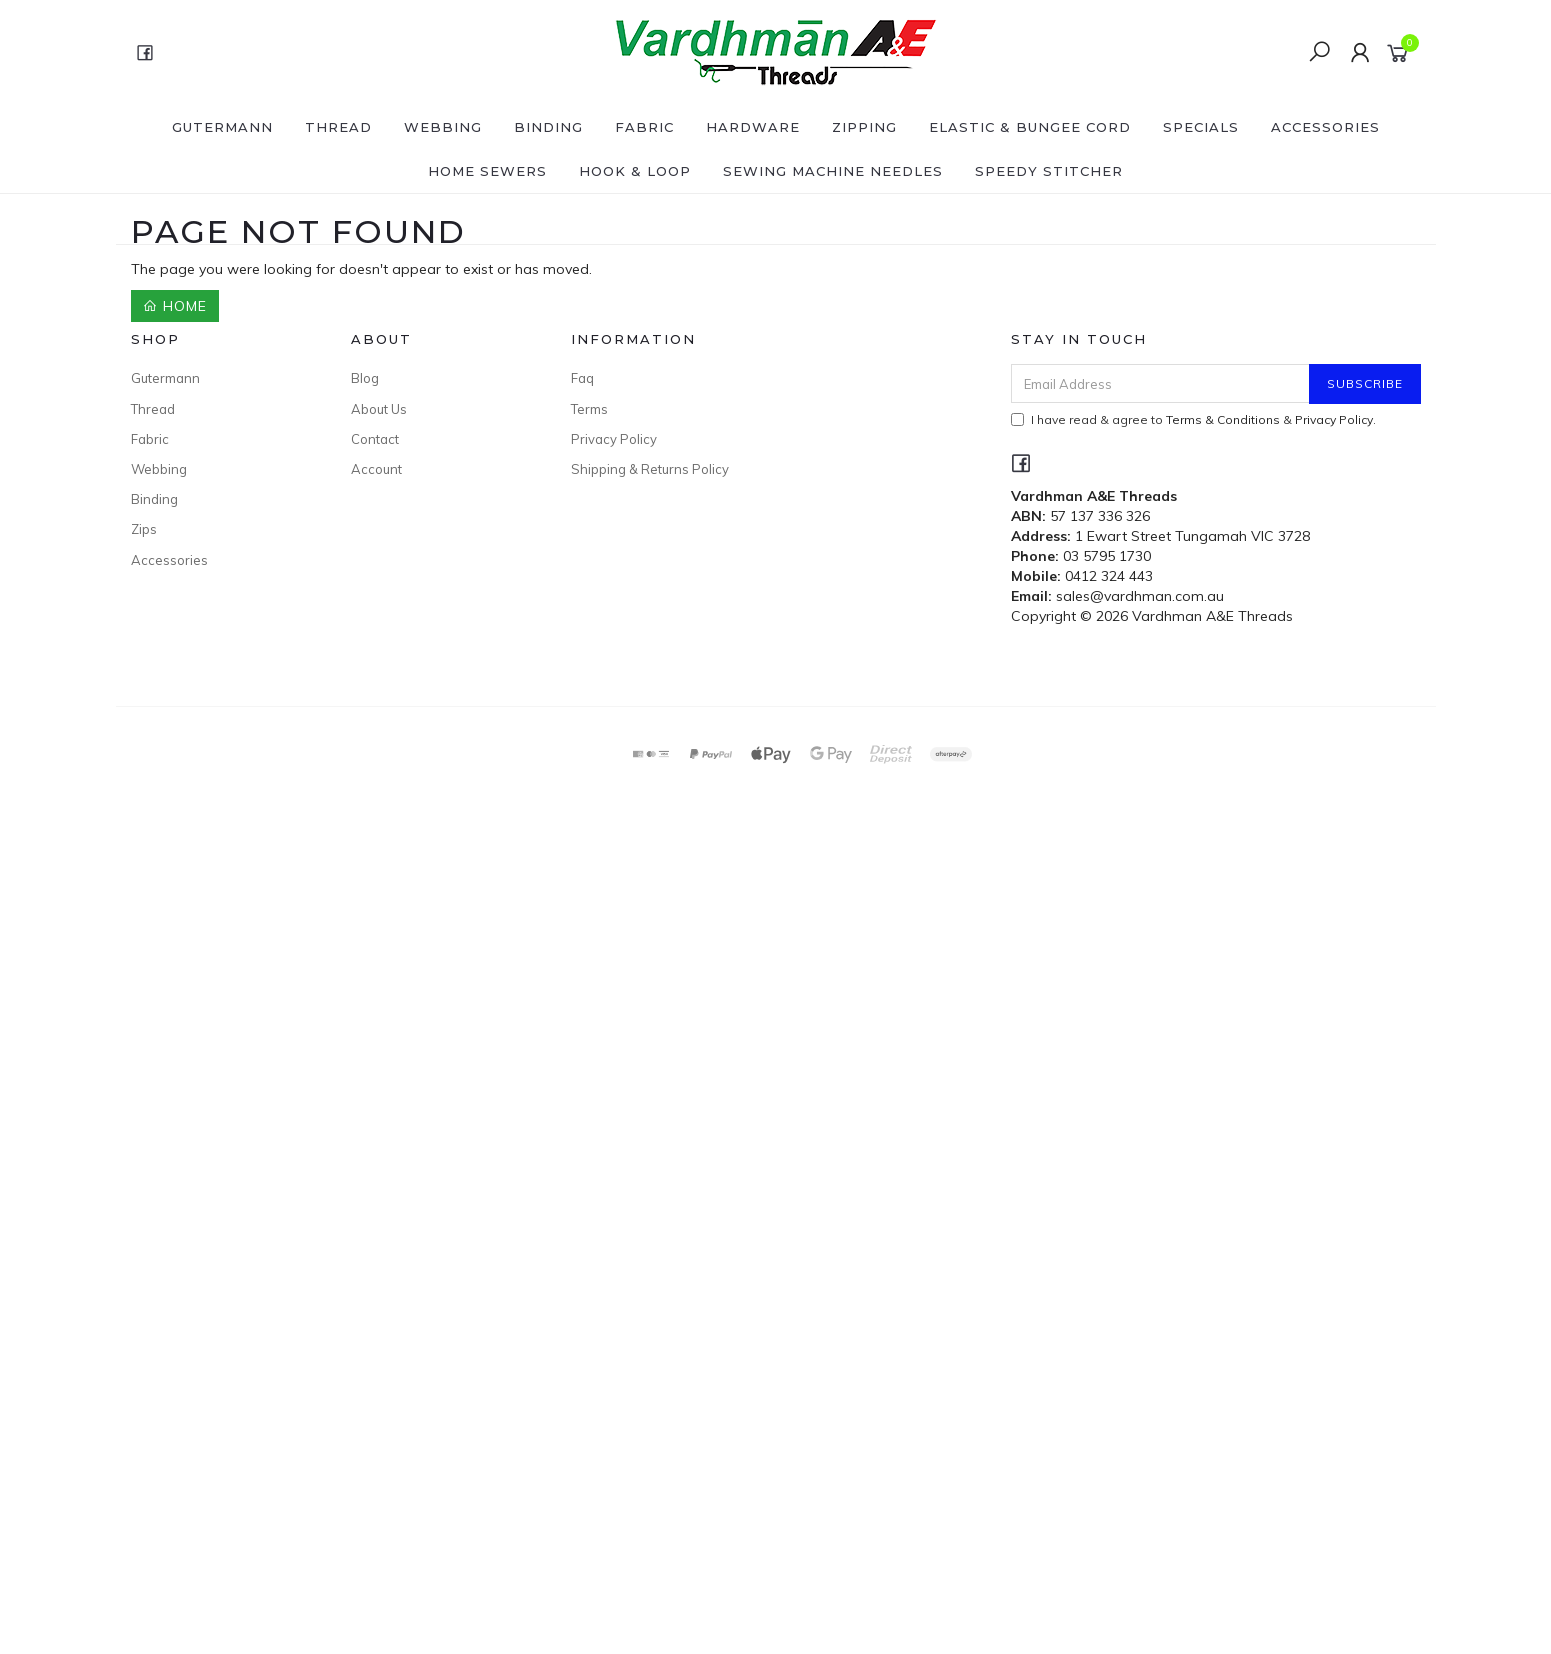 The height and width of the screenshot is (1654, 1551). I want to click on About Us, so click(379, 409).